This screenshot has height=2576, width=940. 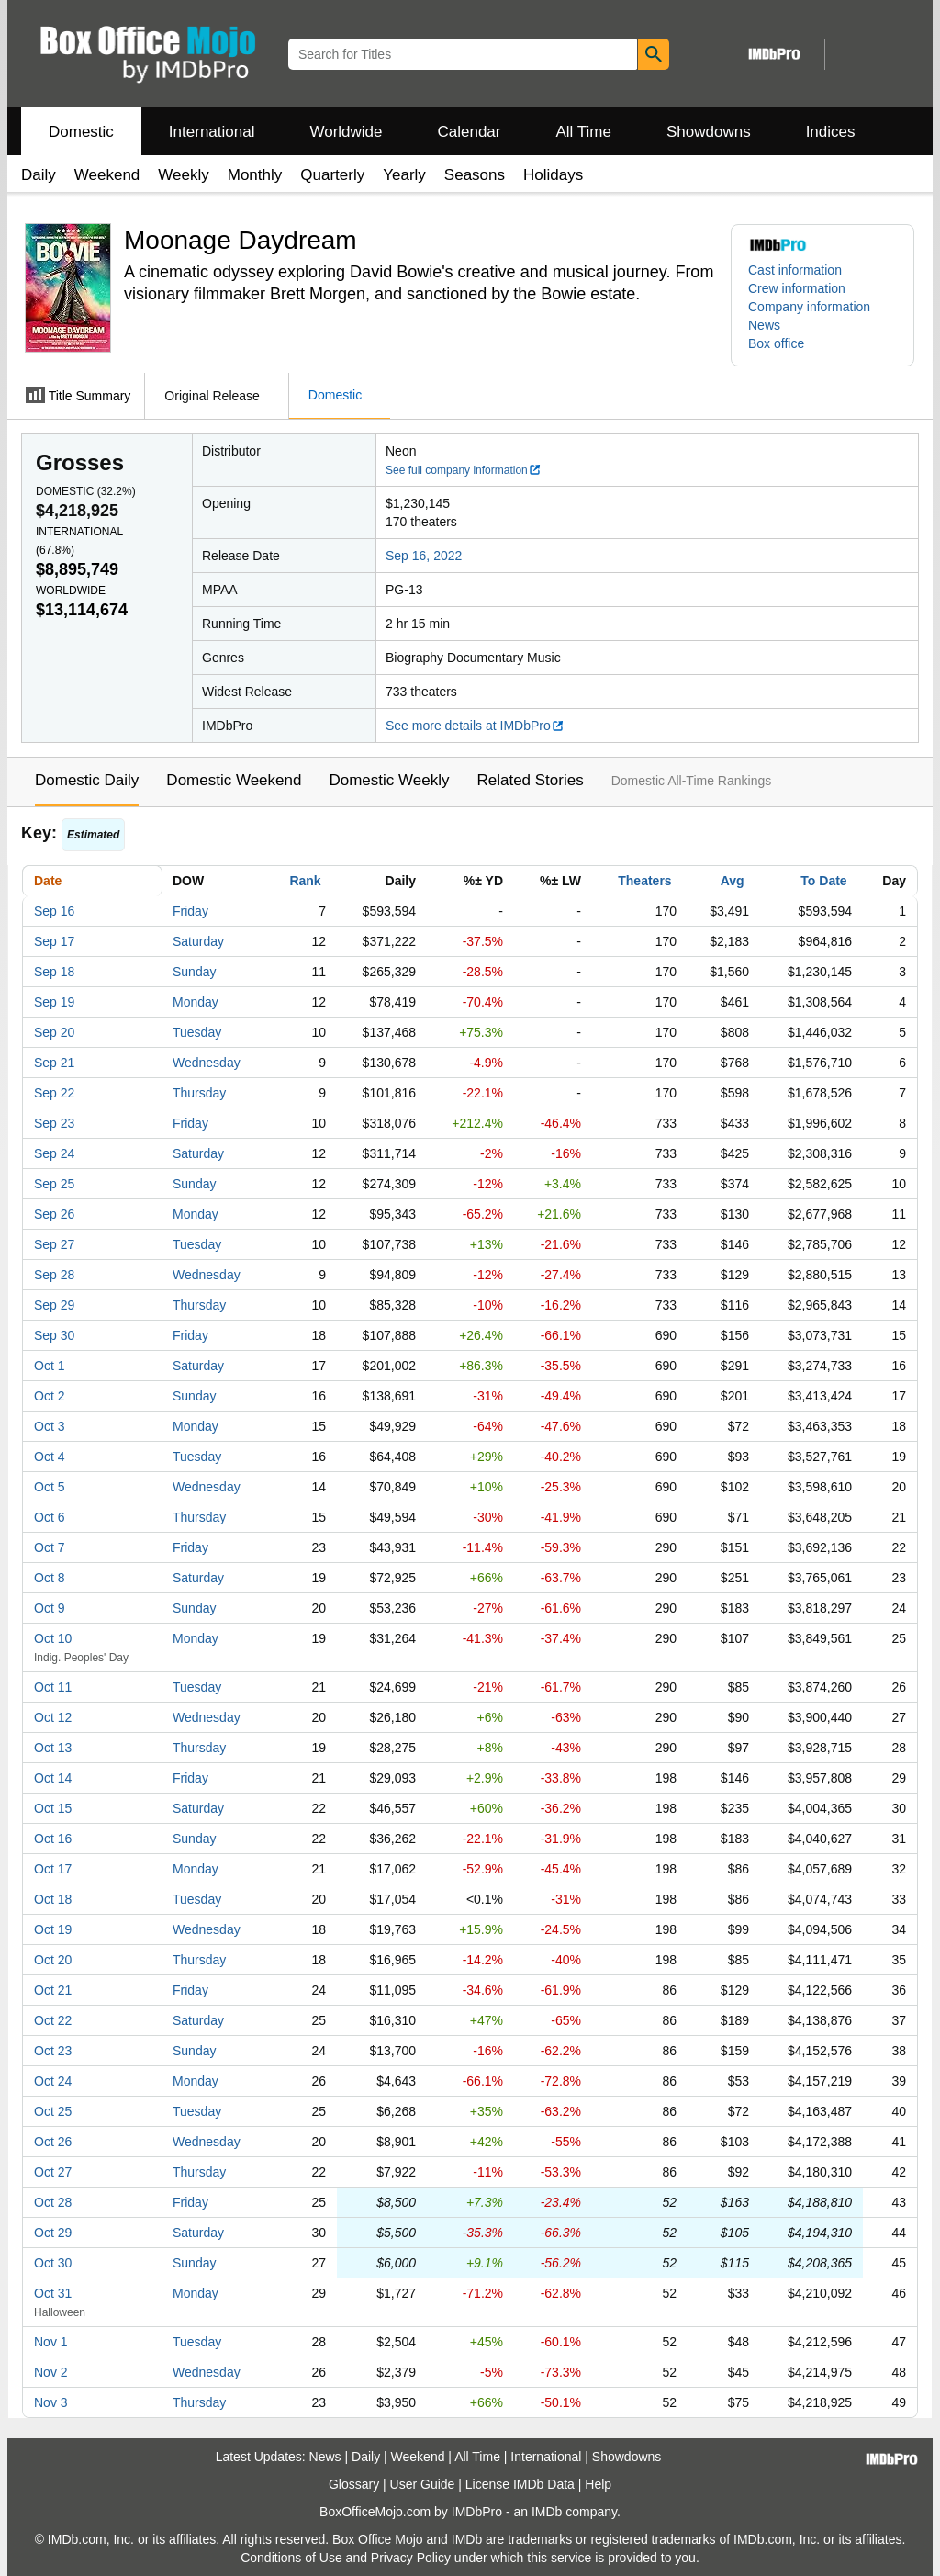 I want to click on Oct 2, so click(x=49, y=1396).